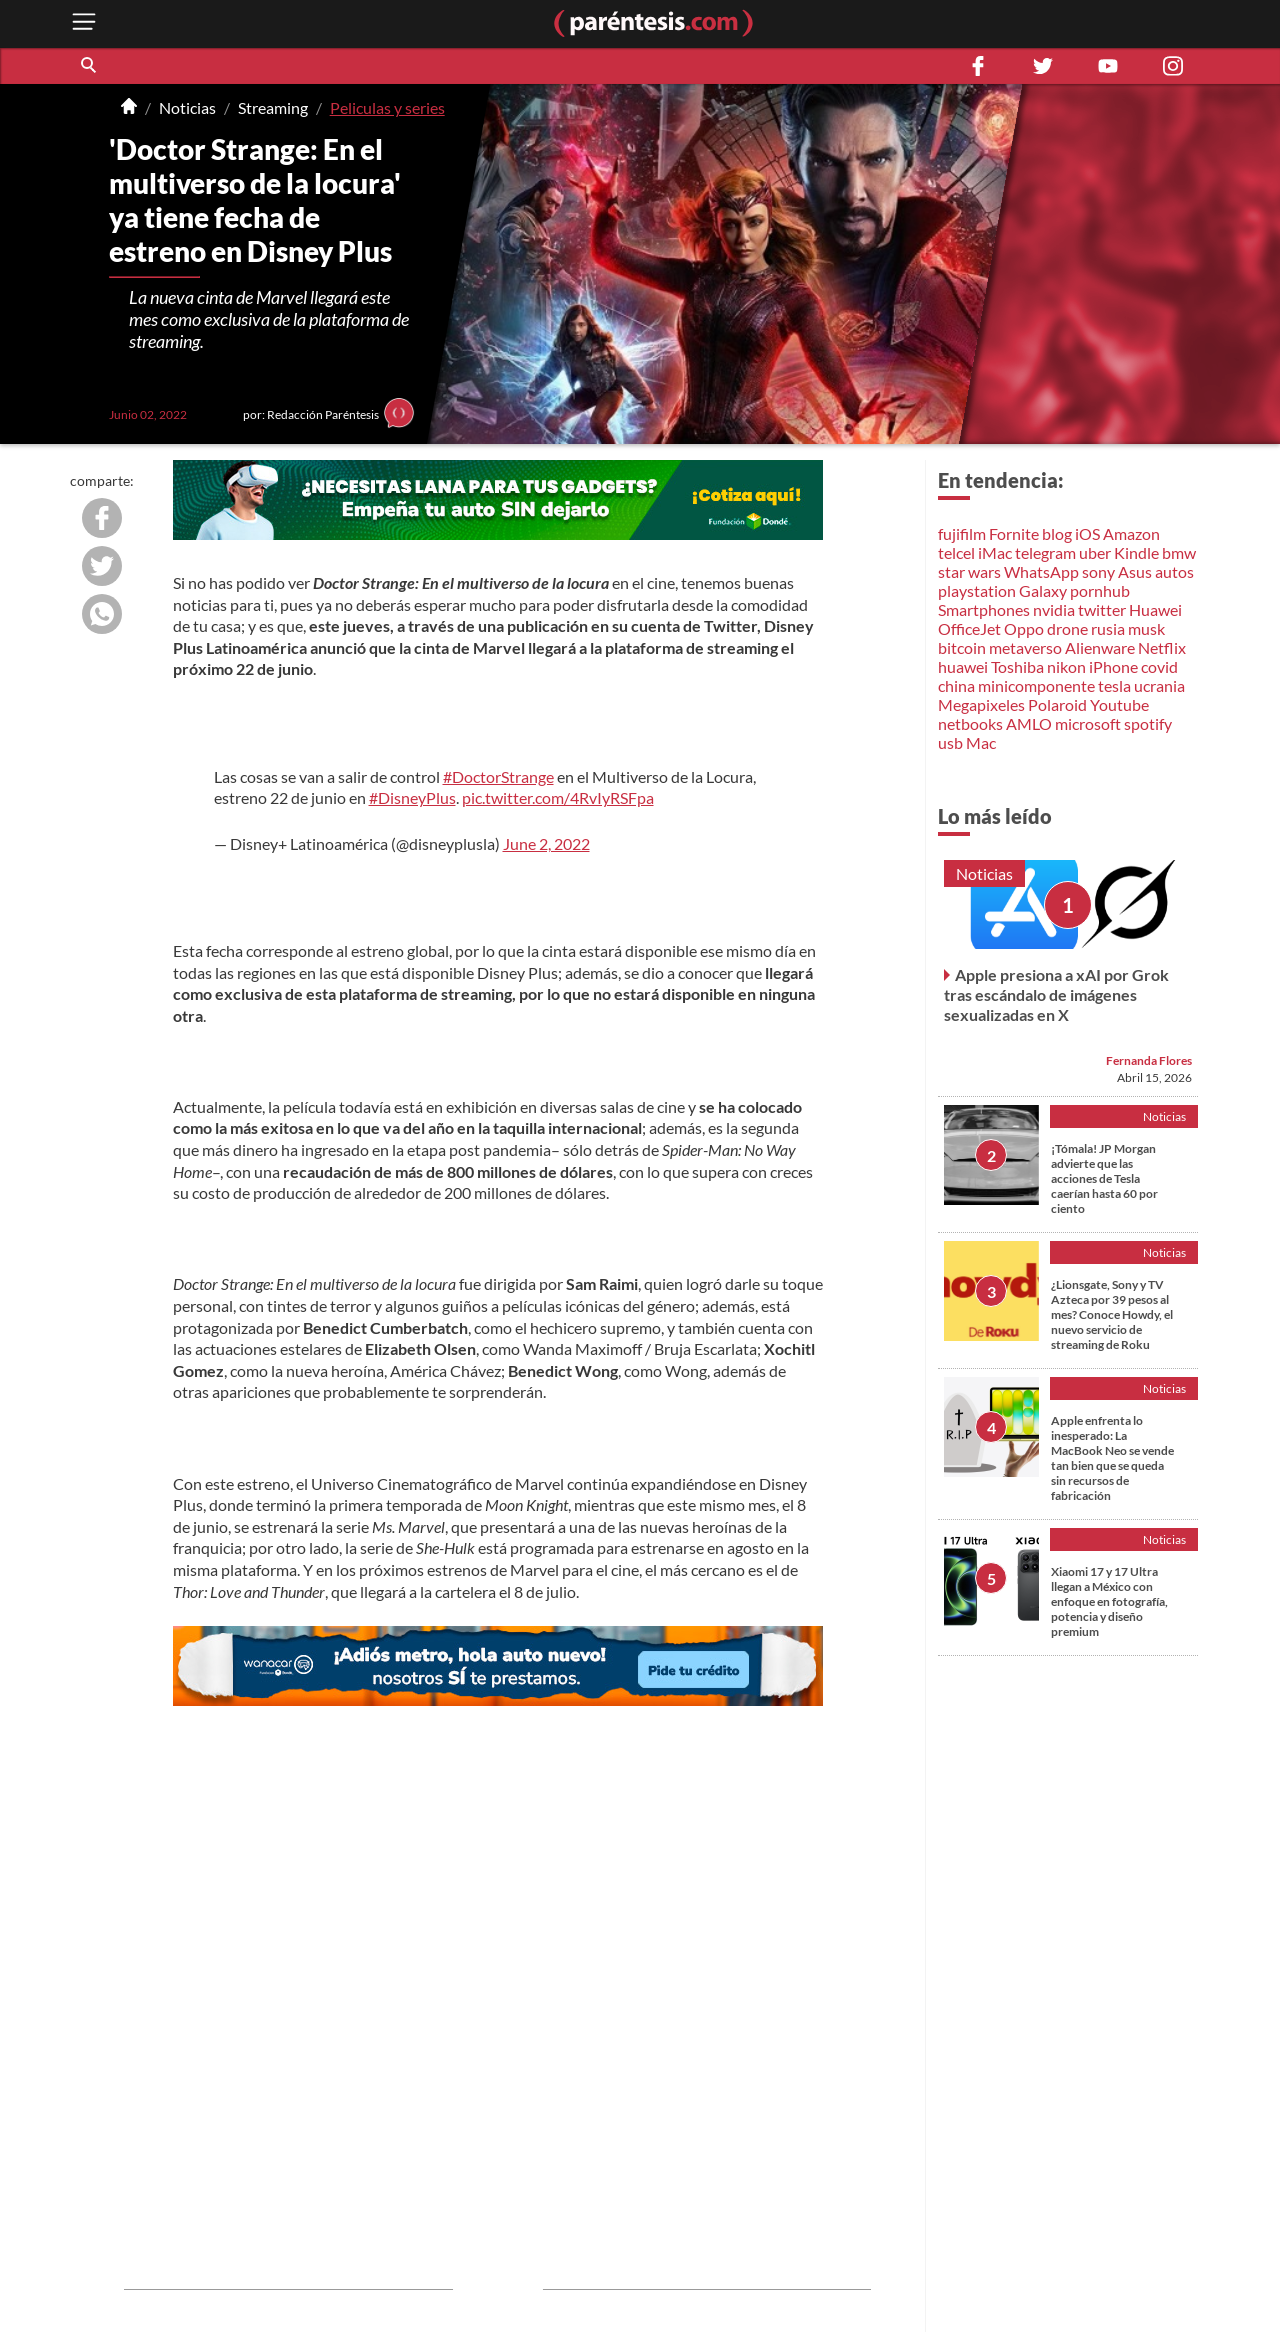  What do you see at coordinates (1149, 1060) in the screenshot?
I see `Fernanda Flores` at bounding box center [1149, 1060].